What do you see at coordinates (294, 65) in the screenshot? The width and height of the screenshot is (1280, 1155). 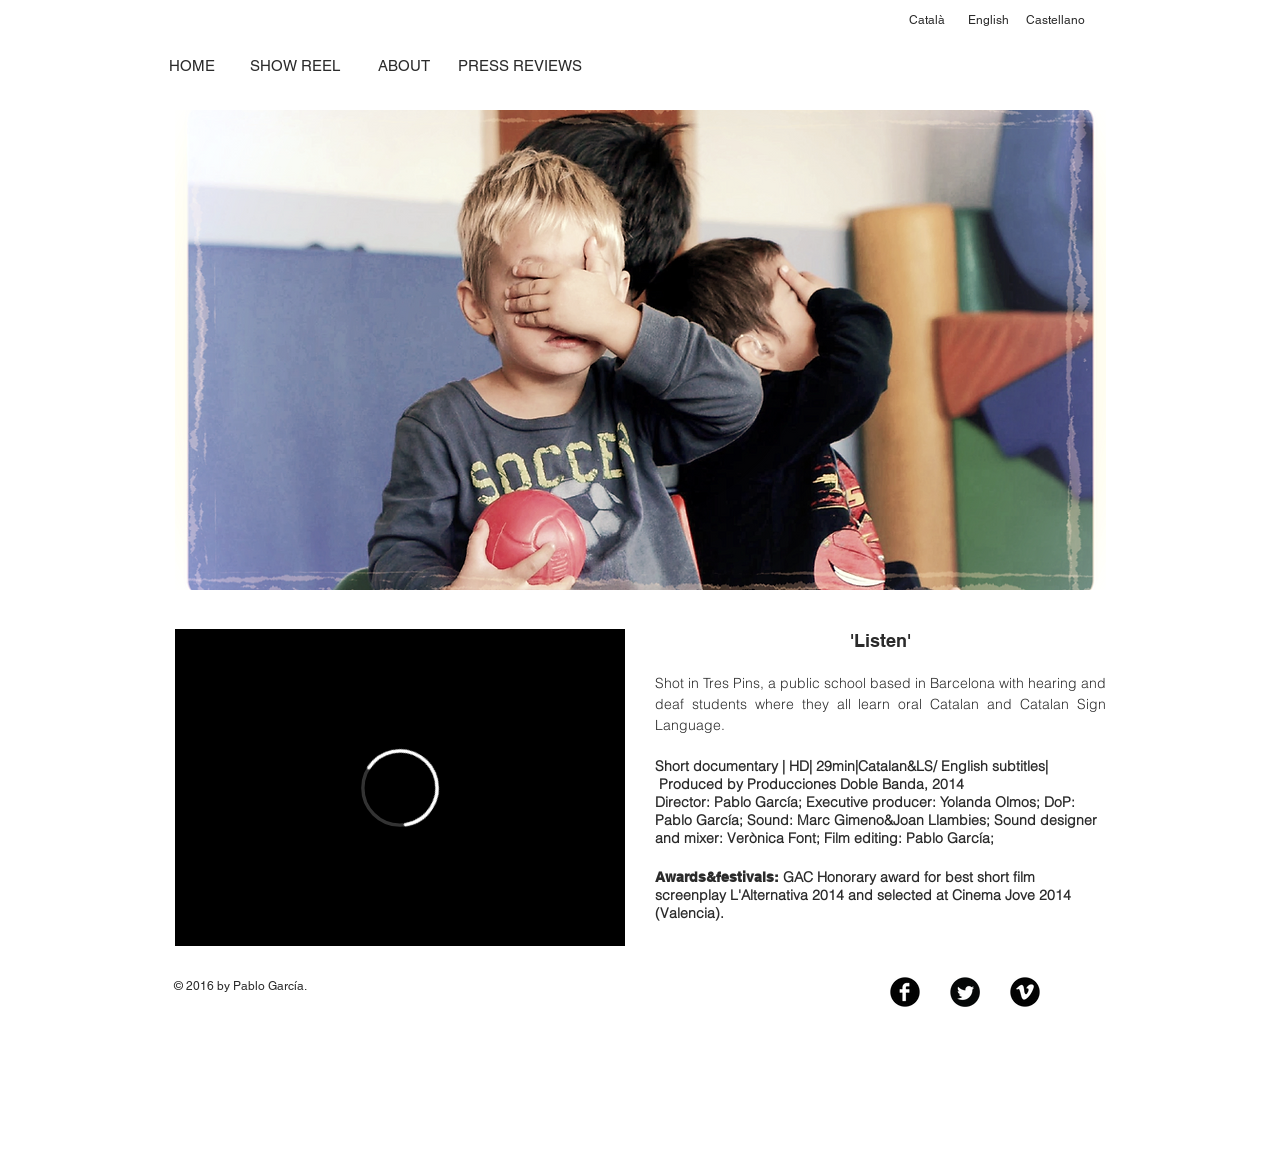 I see `[SHOW REEL]` at bounding box center [294, 65].